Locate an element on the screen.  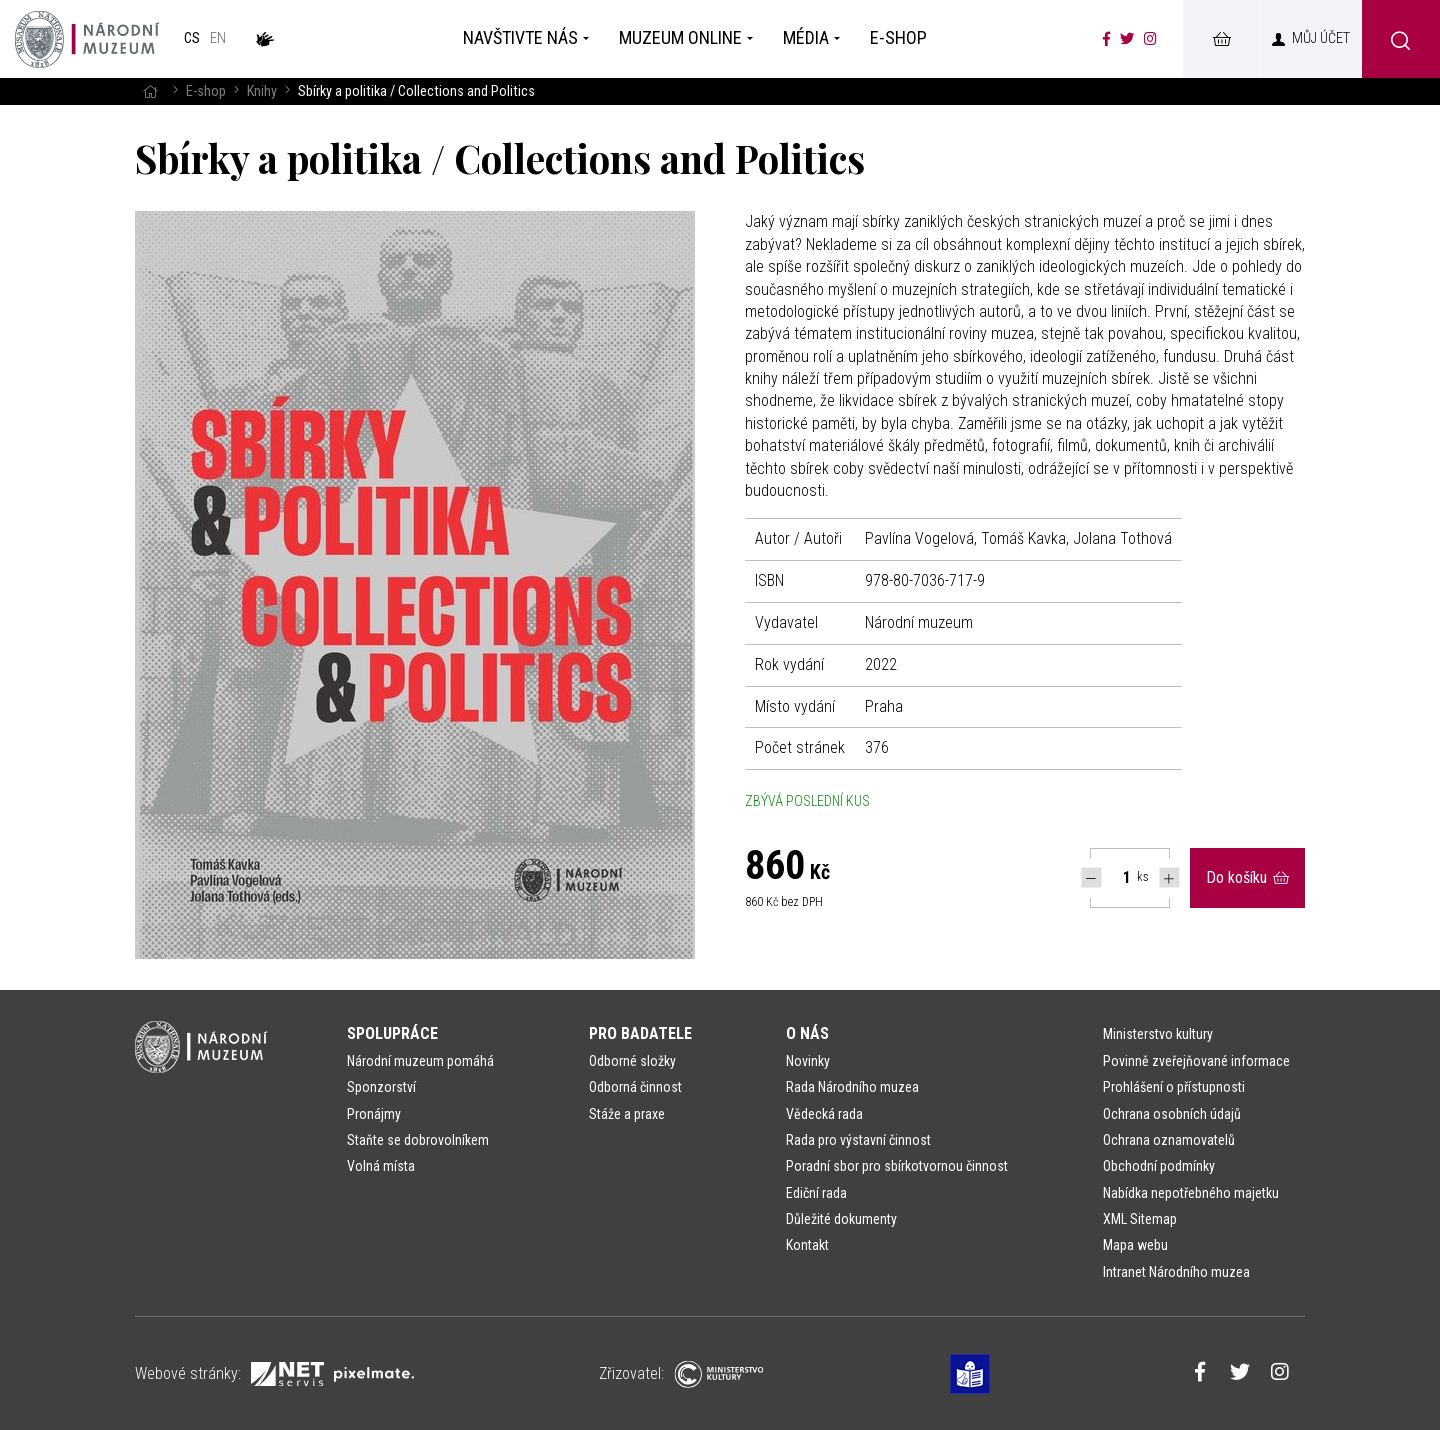
XML Sitemap is located at coordinates (1140, 1219).